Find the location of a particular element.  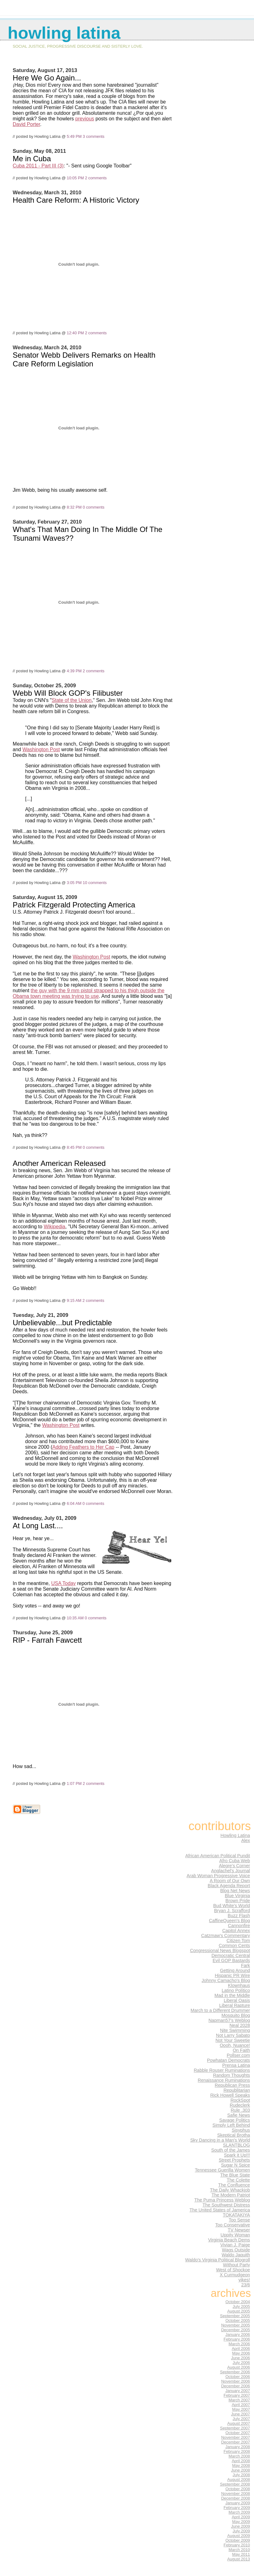

12:40 PM is located at coordinates (75, 333).